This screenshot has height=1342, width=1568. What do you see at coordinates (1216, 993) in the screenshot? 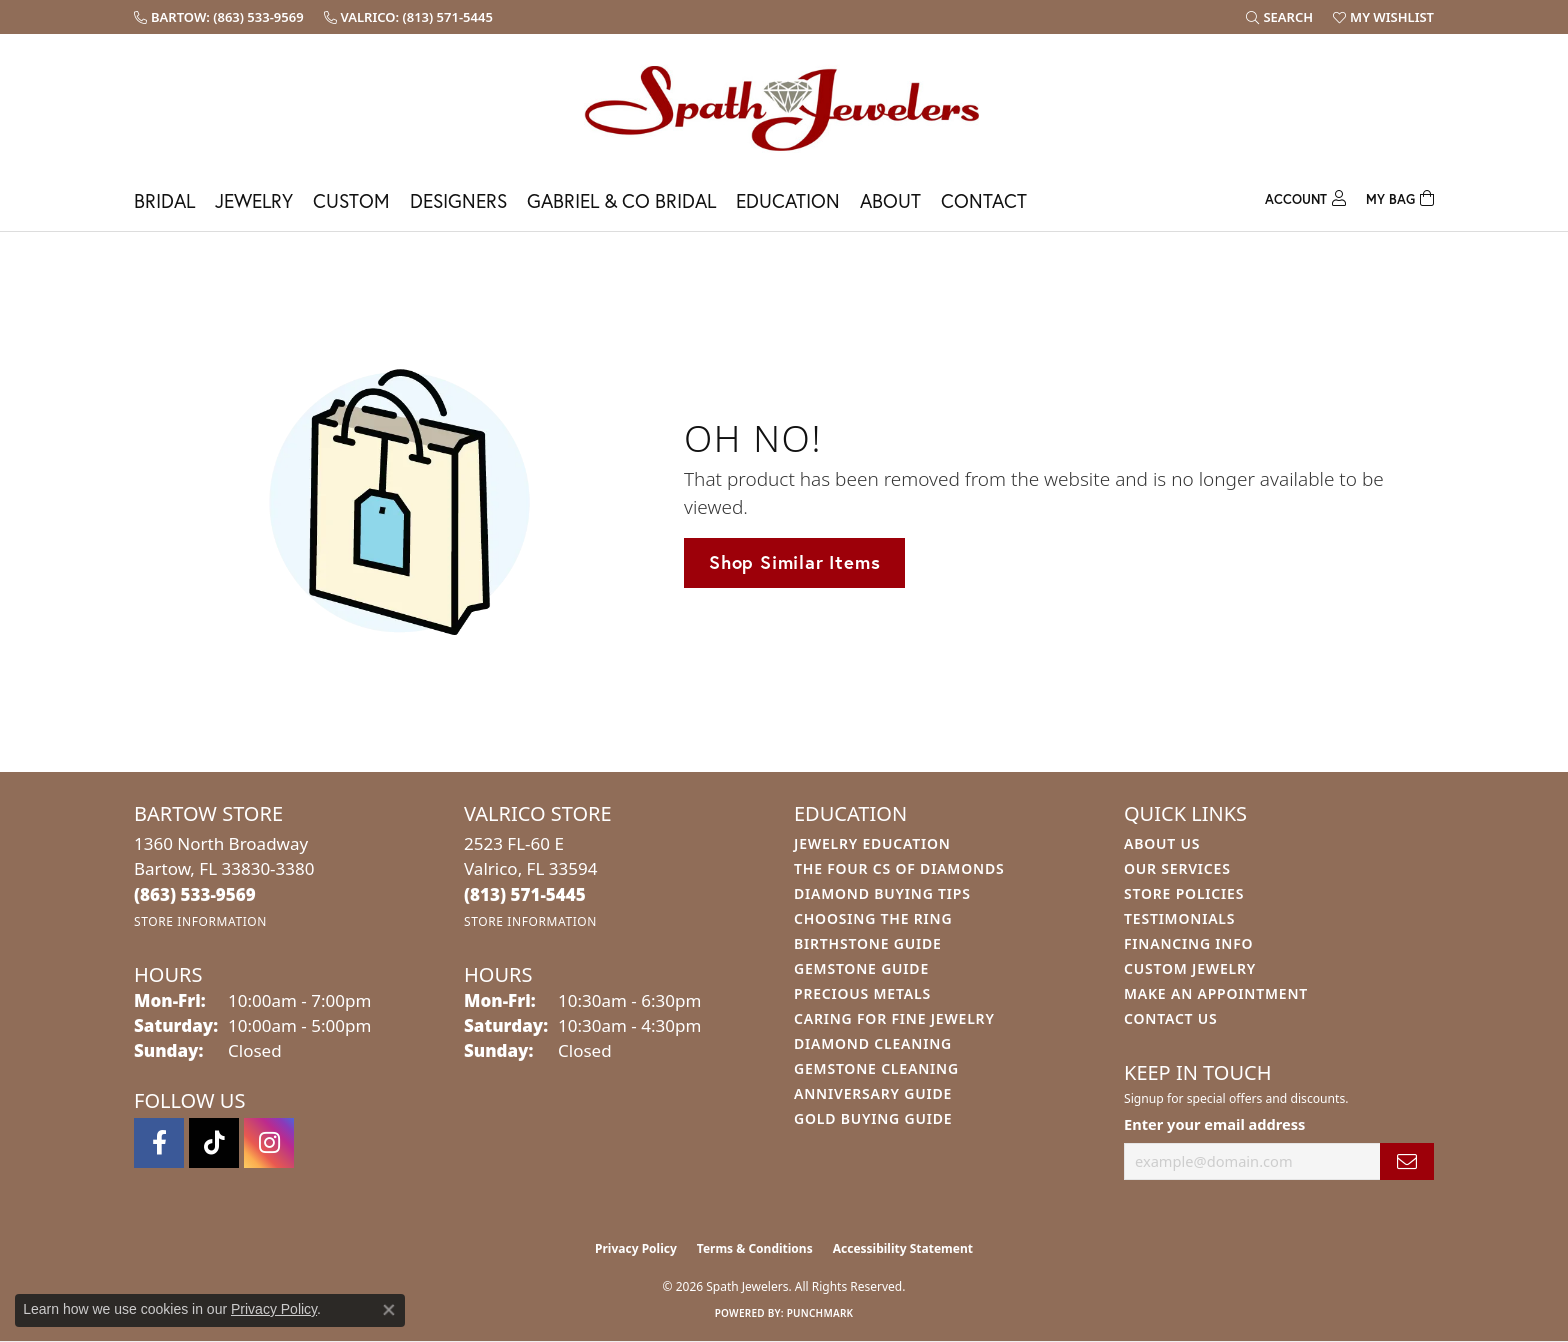
I see `Make An Appointment` at bounding box center [1216, 993].